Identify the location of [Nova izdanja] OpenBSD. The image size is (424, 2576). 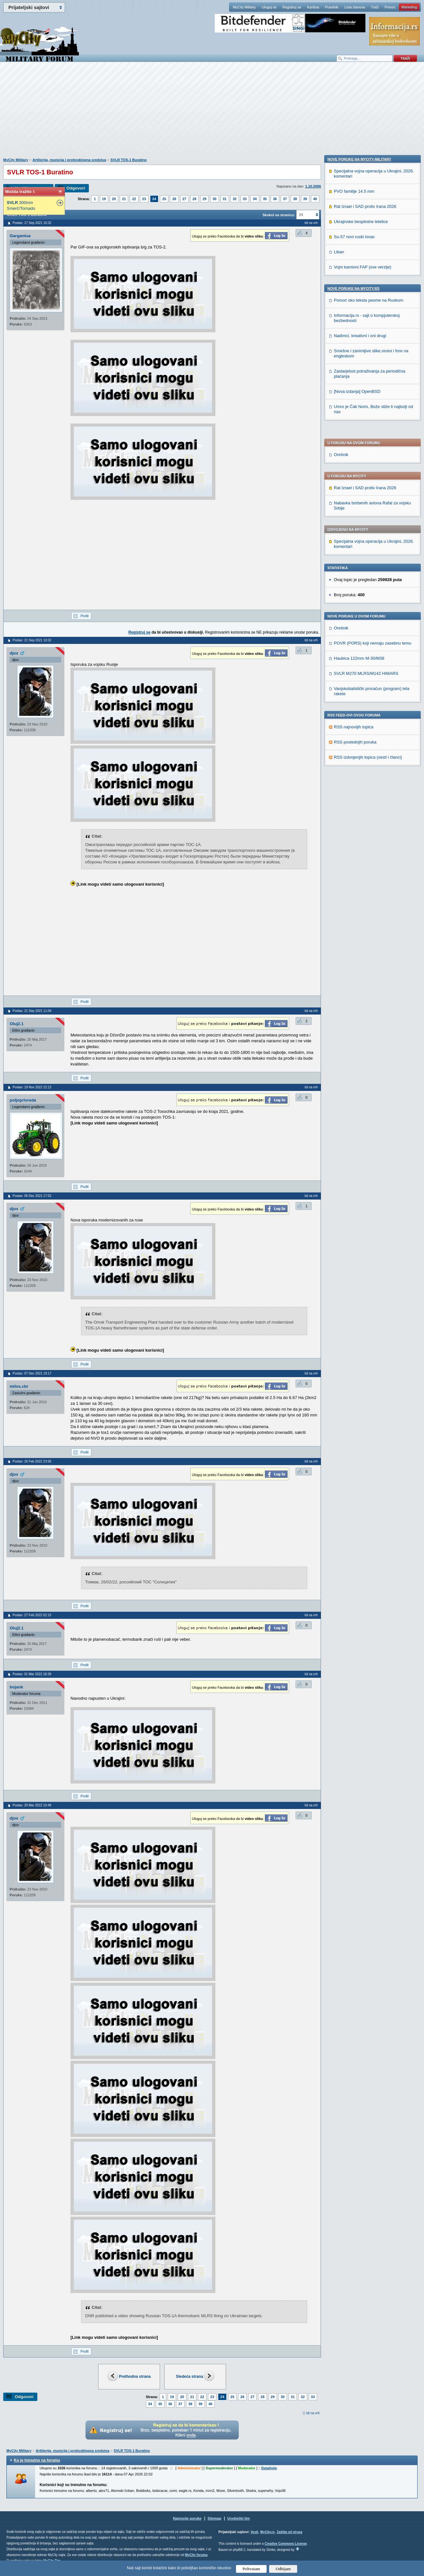
(357, 825).